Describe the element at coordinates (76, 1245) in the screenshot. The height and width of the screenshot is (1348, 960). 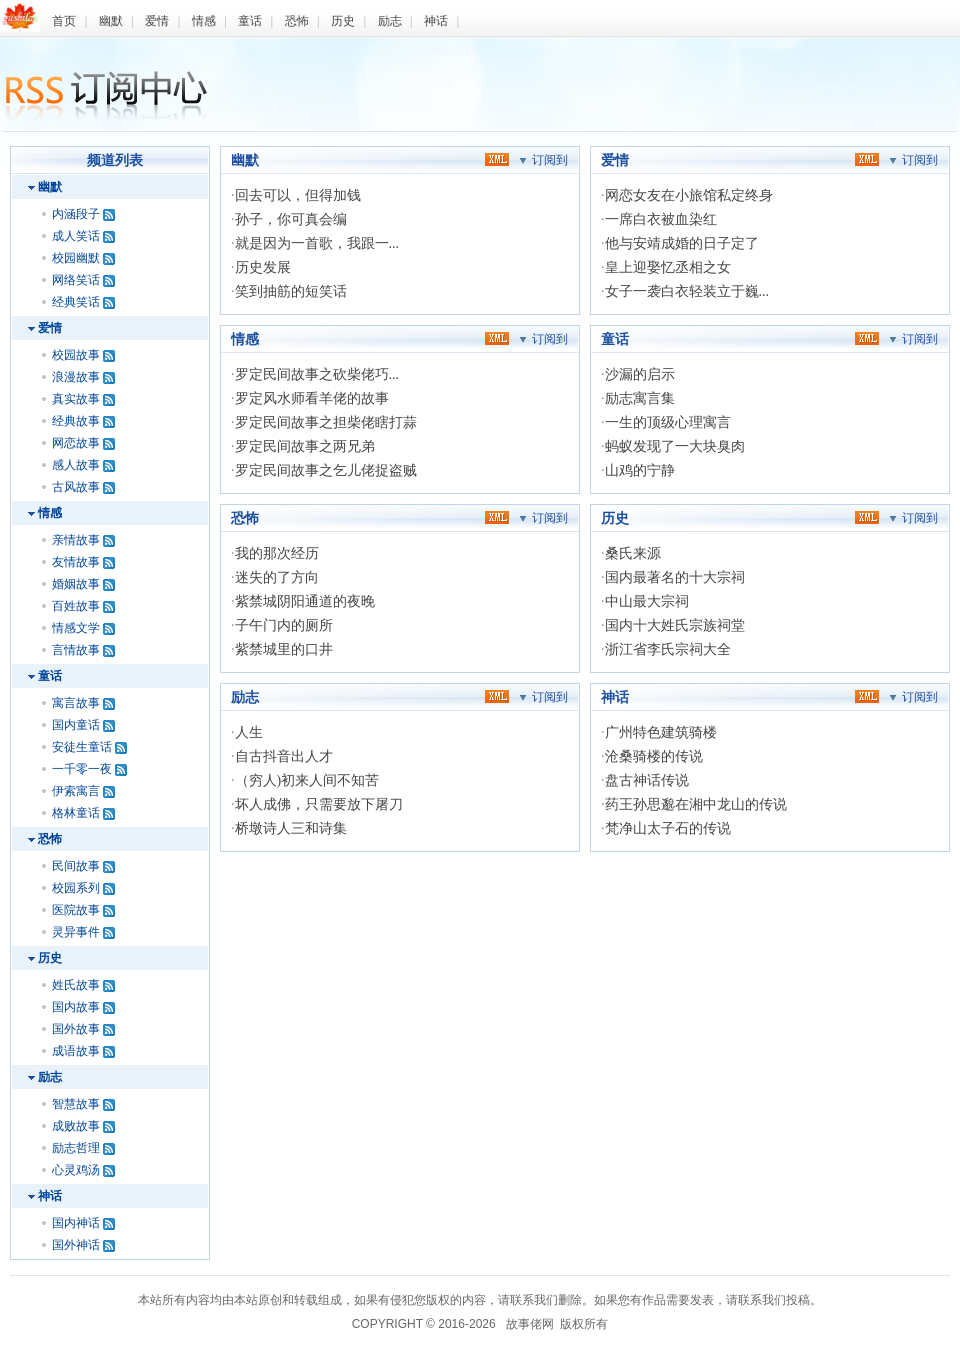
I see `国外神话` at that location.